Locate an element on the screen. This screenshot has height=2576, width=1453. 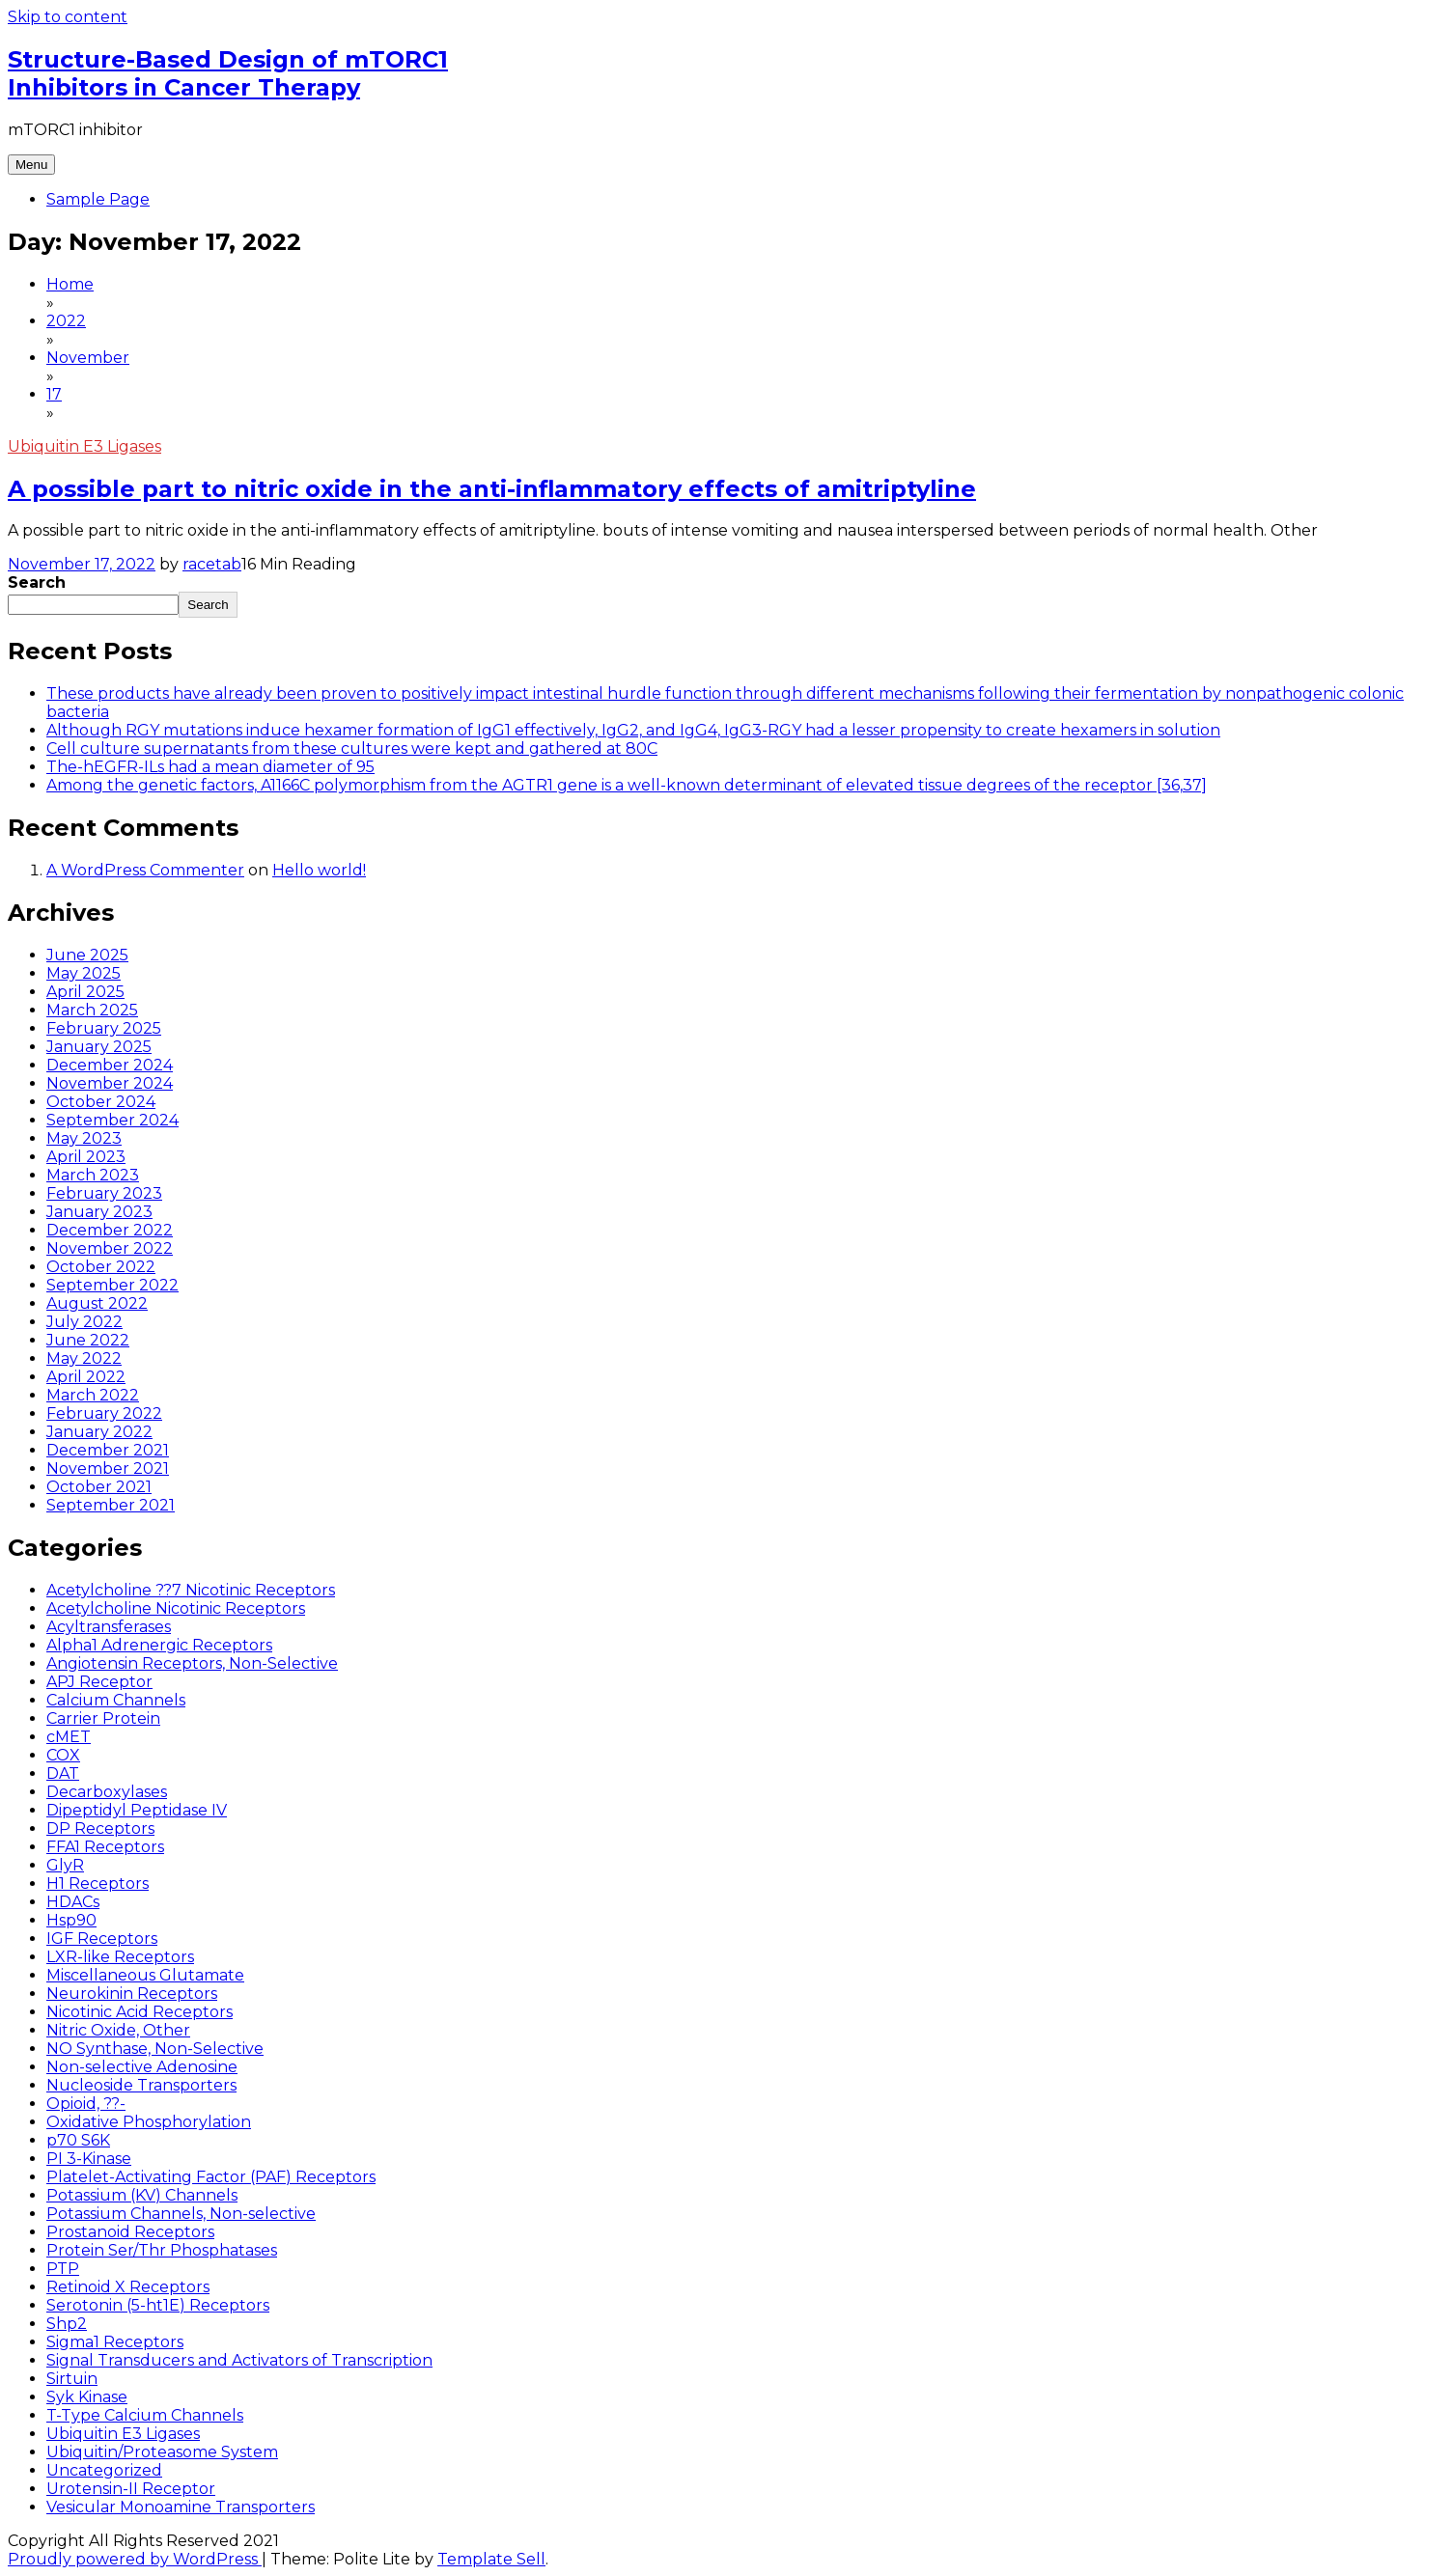
Nicotinic Acid Receptors is located at coordinates (139, 2012).